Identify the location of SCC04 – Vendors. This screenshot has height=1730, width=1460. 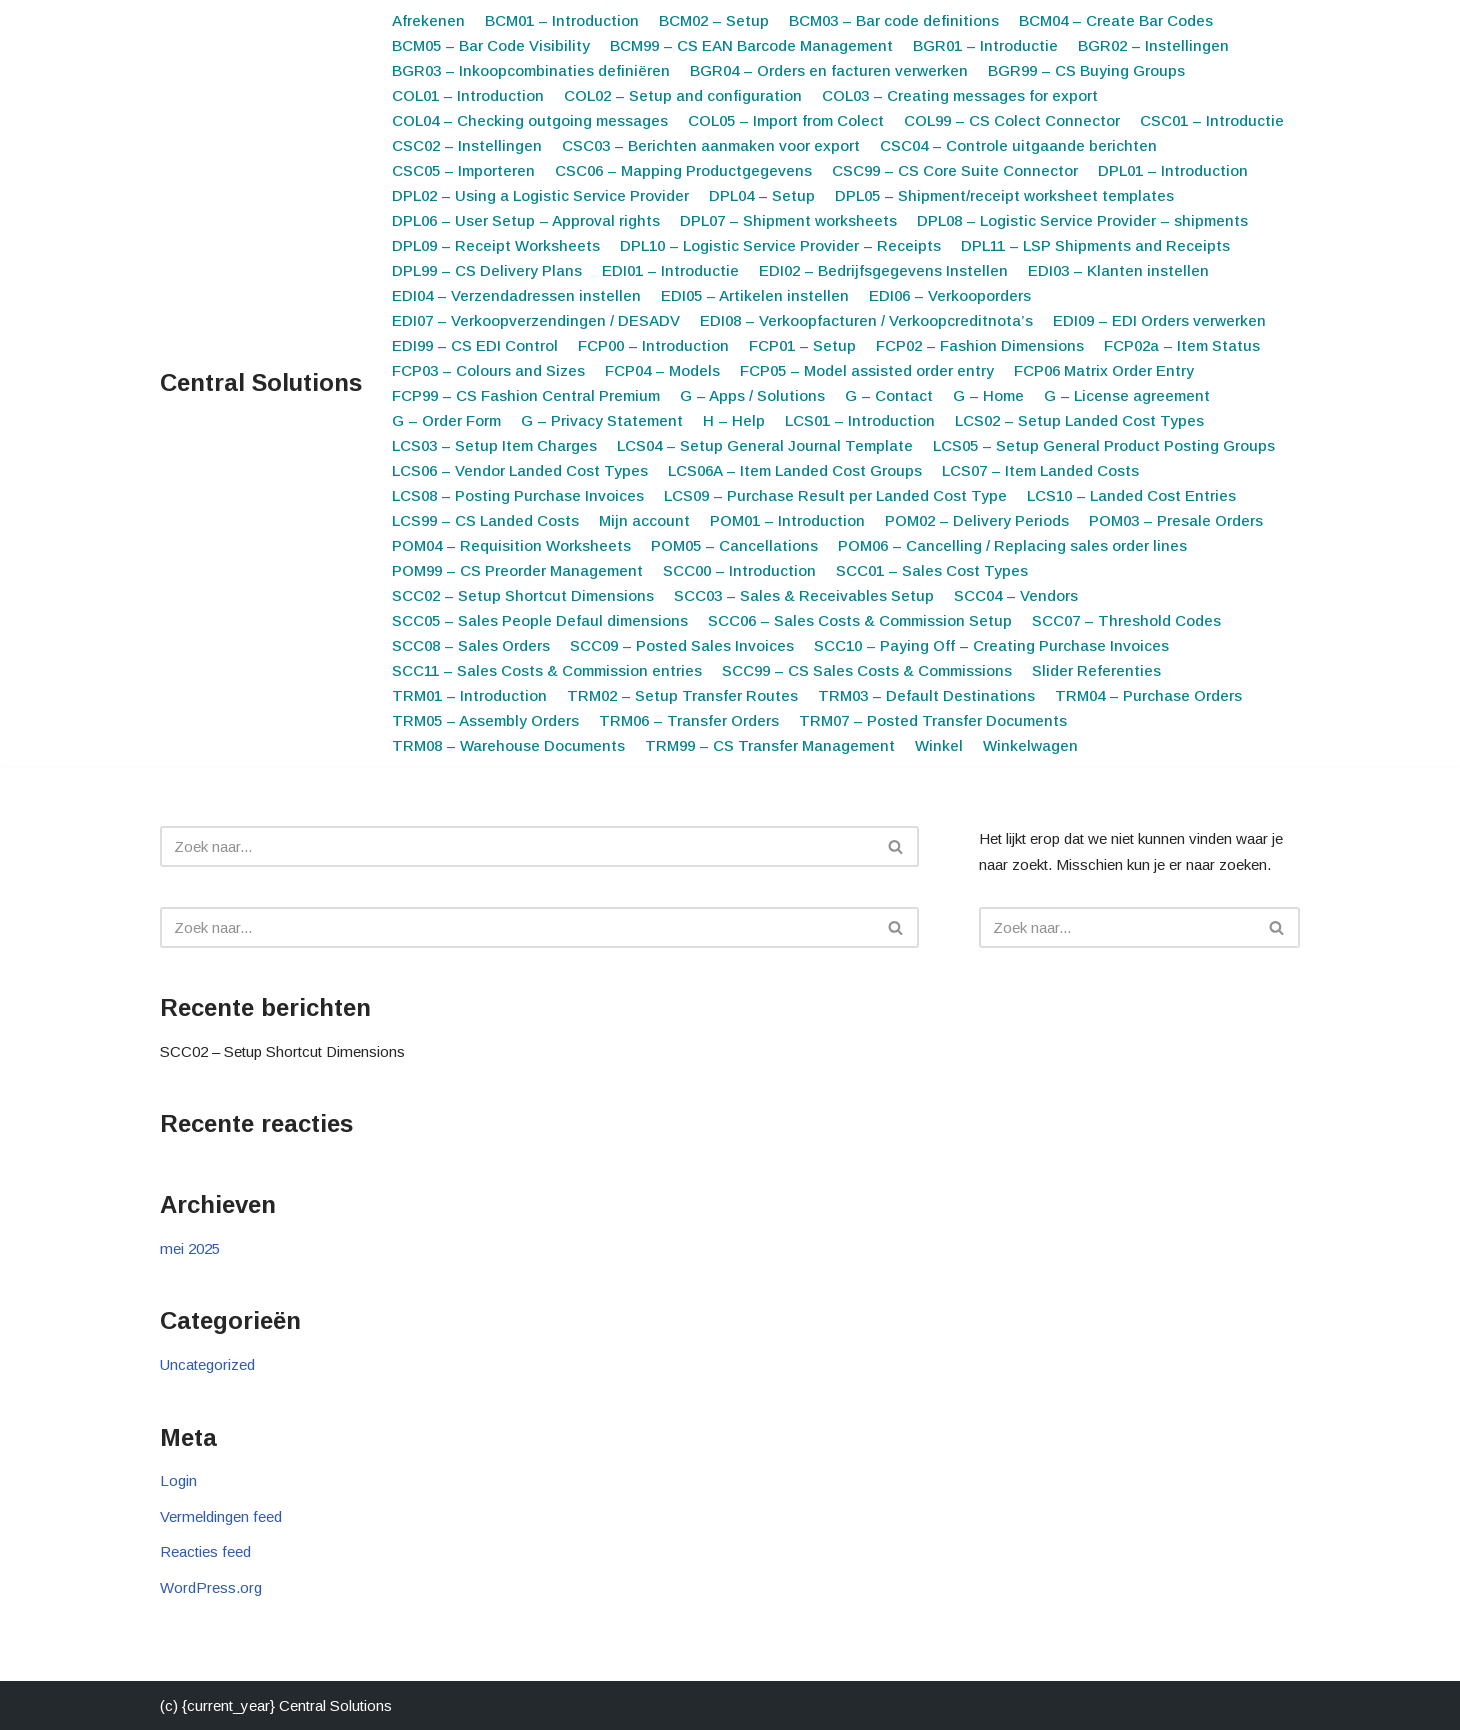
(1016, 595).